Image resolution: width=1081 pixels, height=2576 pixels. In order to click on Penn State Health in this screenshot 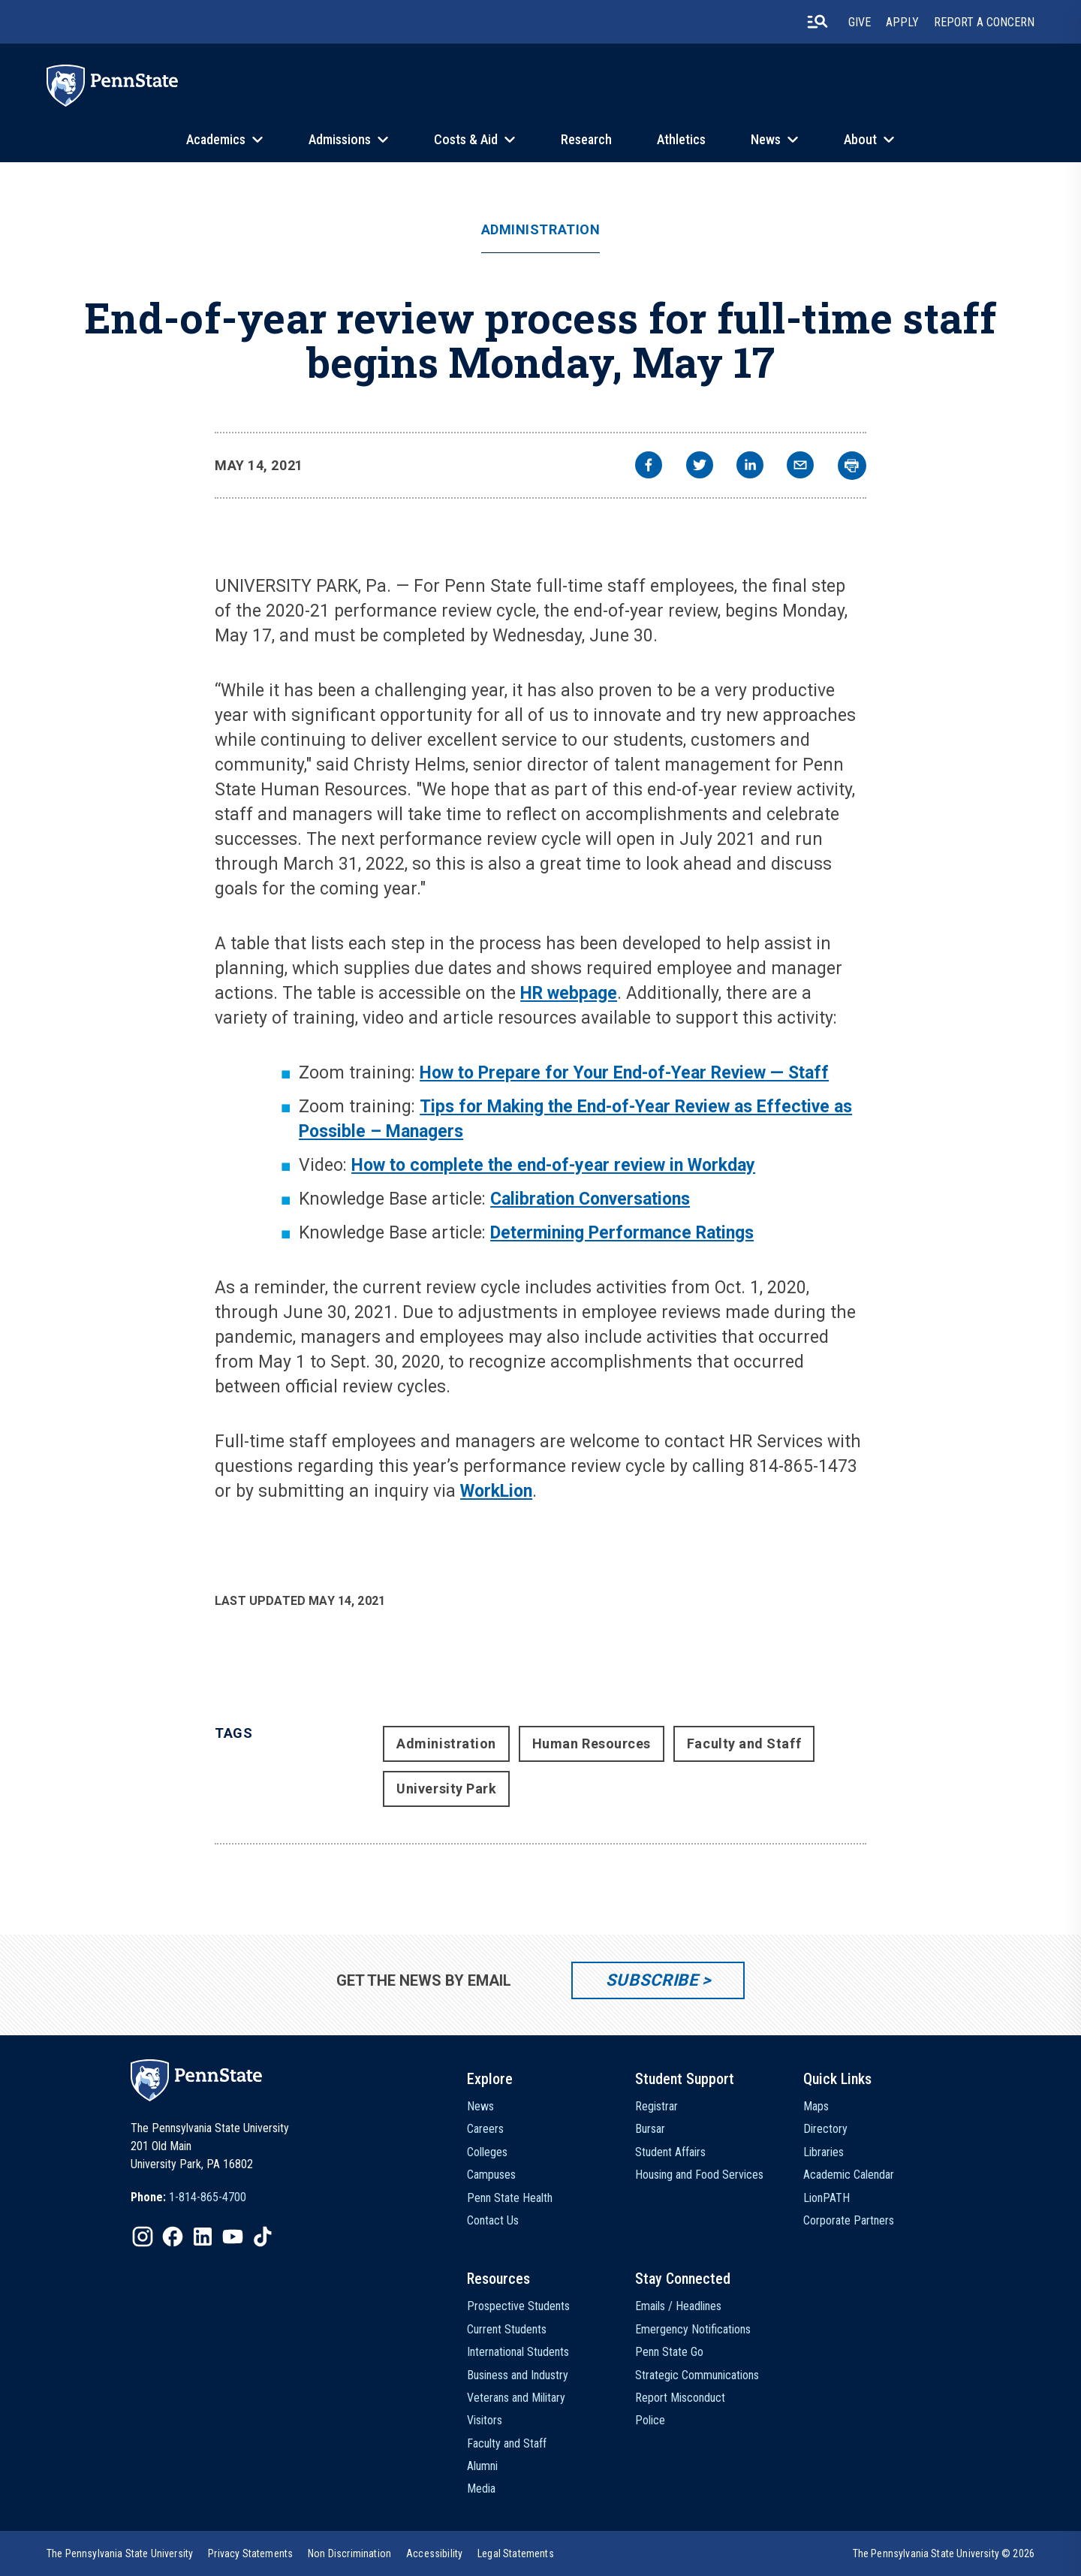, I will do `click(510, 2198)`.